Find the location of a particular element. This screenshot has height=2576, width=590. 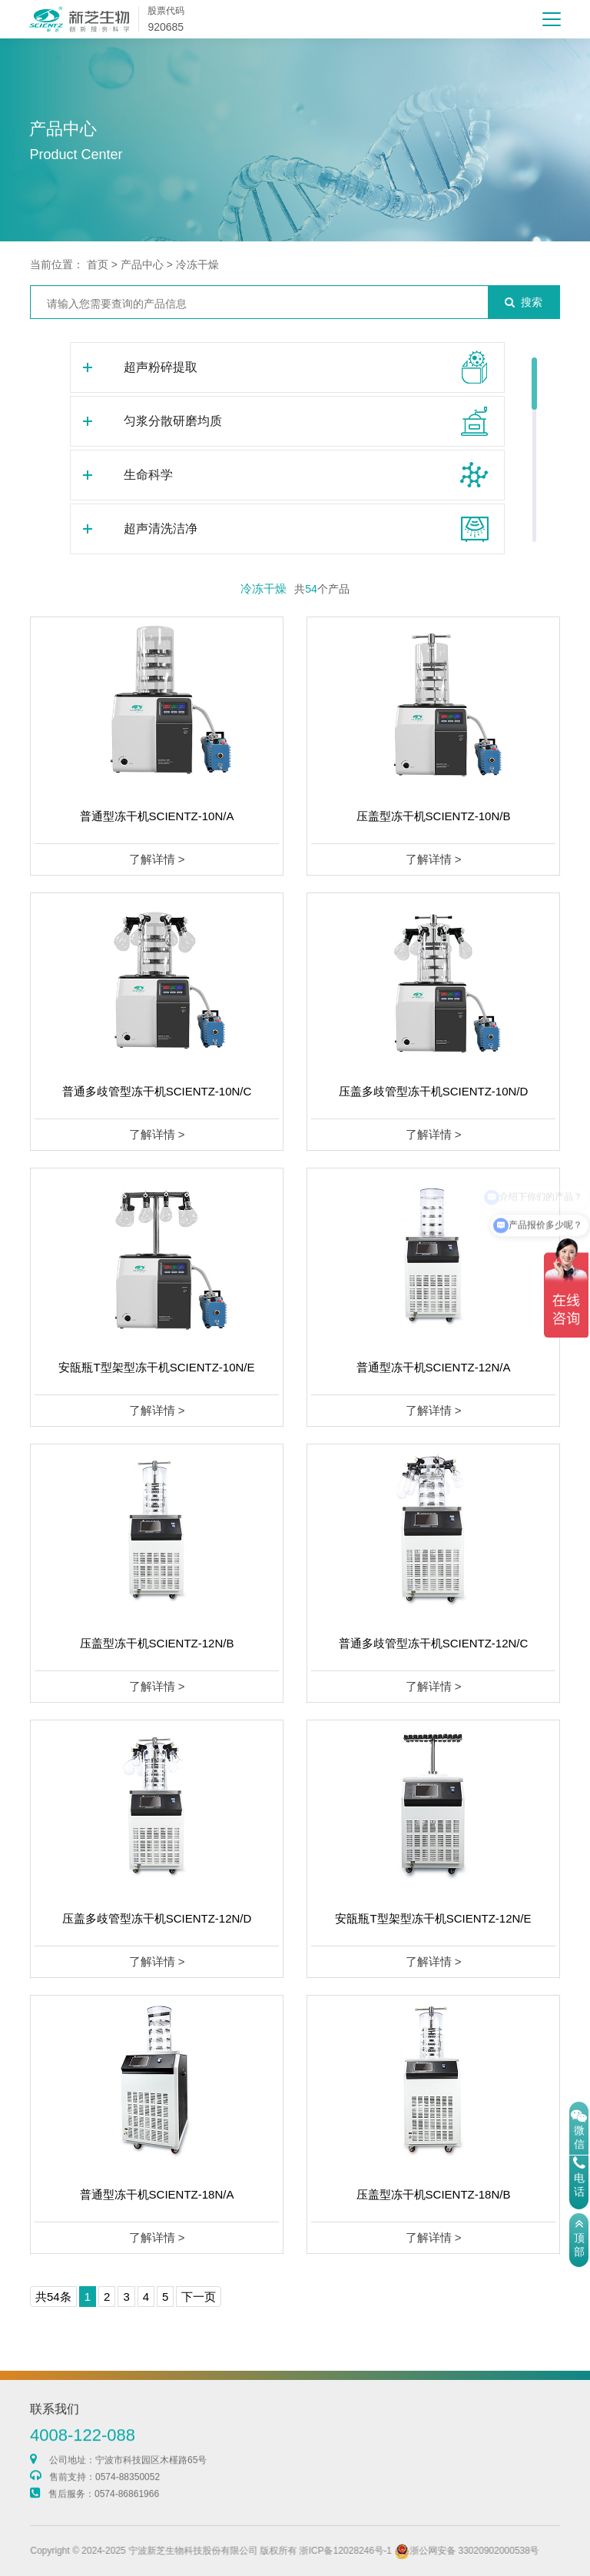

搜索 is located at coordinates (523, 302).